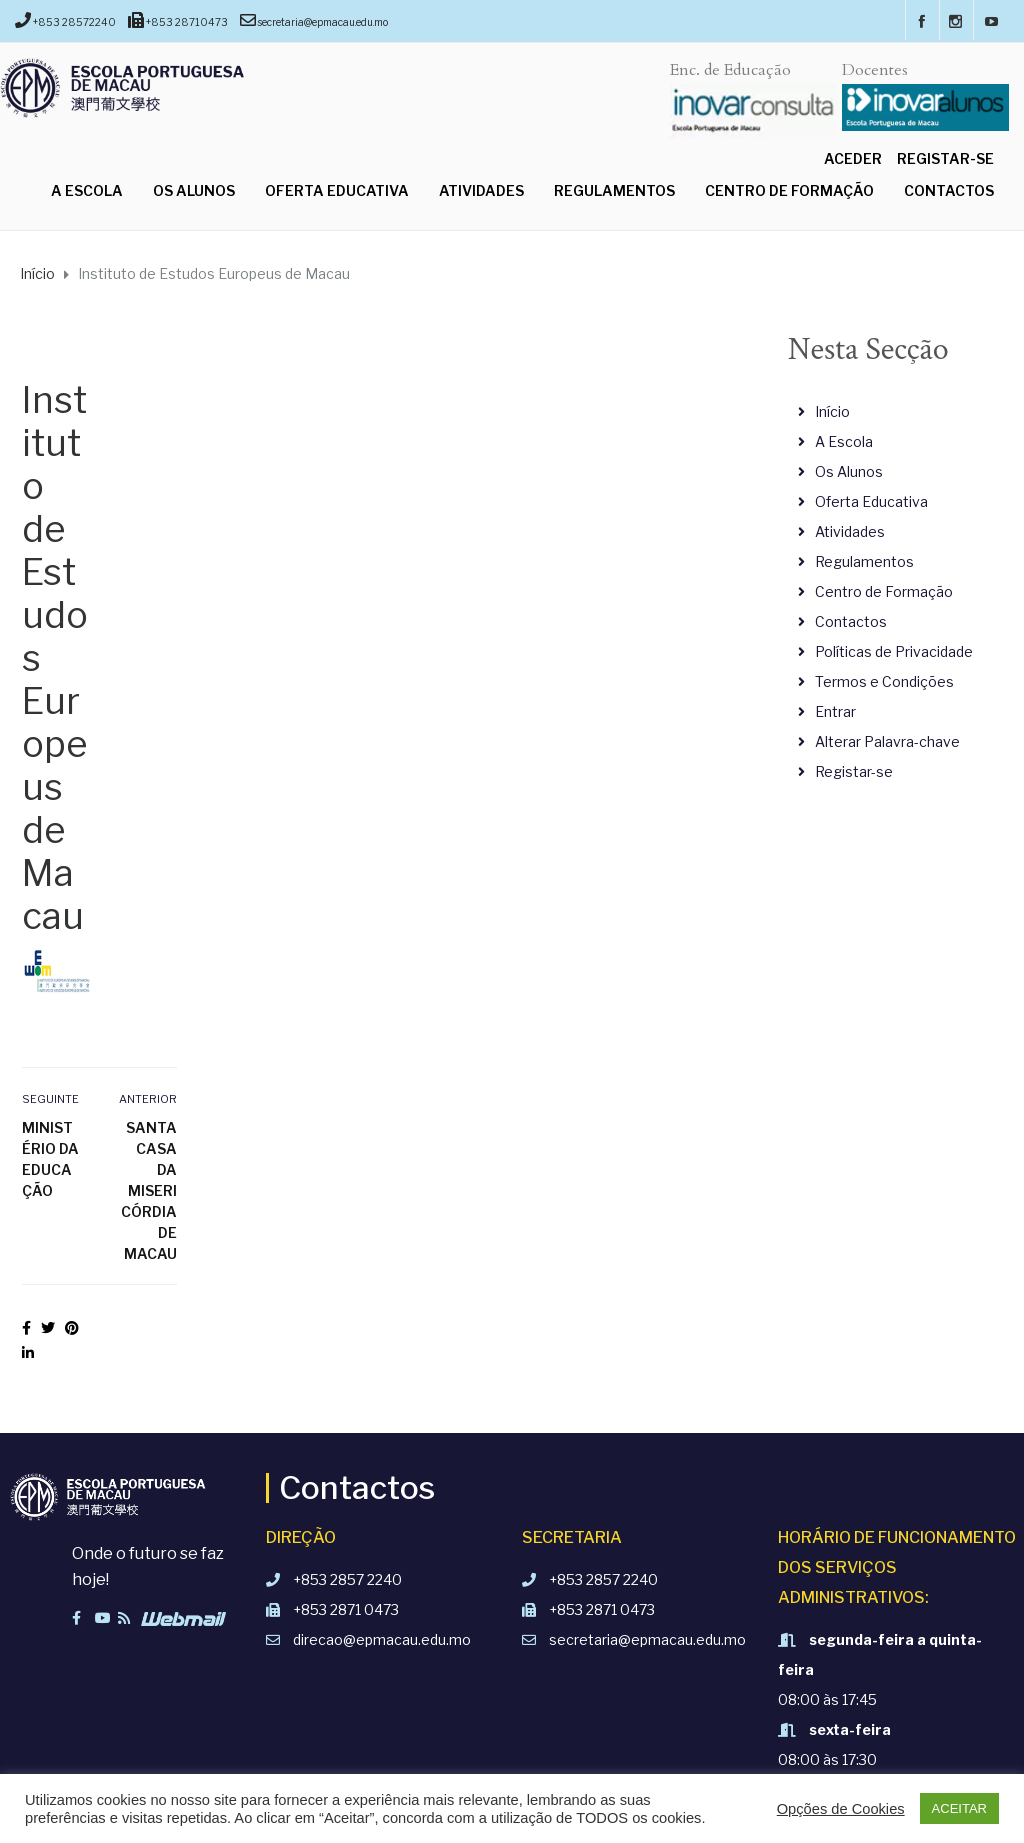  What do you see at coordinates (894, 651) in the screenshot?
I see `Políticas de Privacidade` at bounding box center [894, 651].